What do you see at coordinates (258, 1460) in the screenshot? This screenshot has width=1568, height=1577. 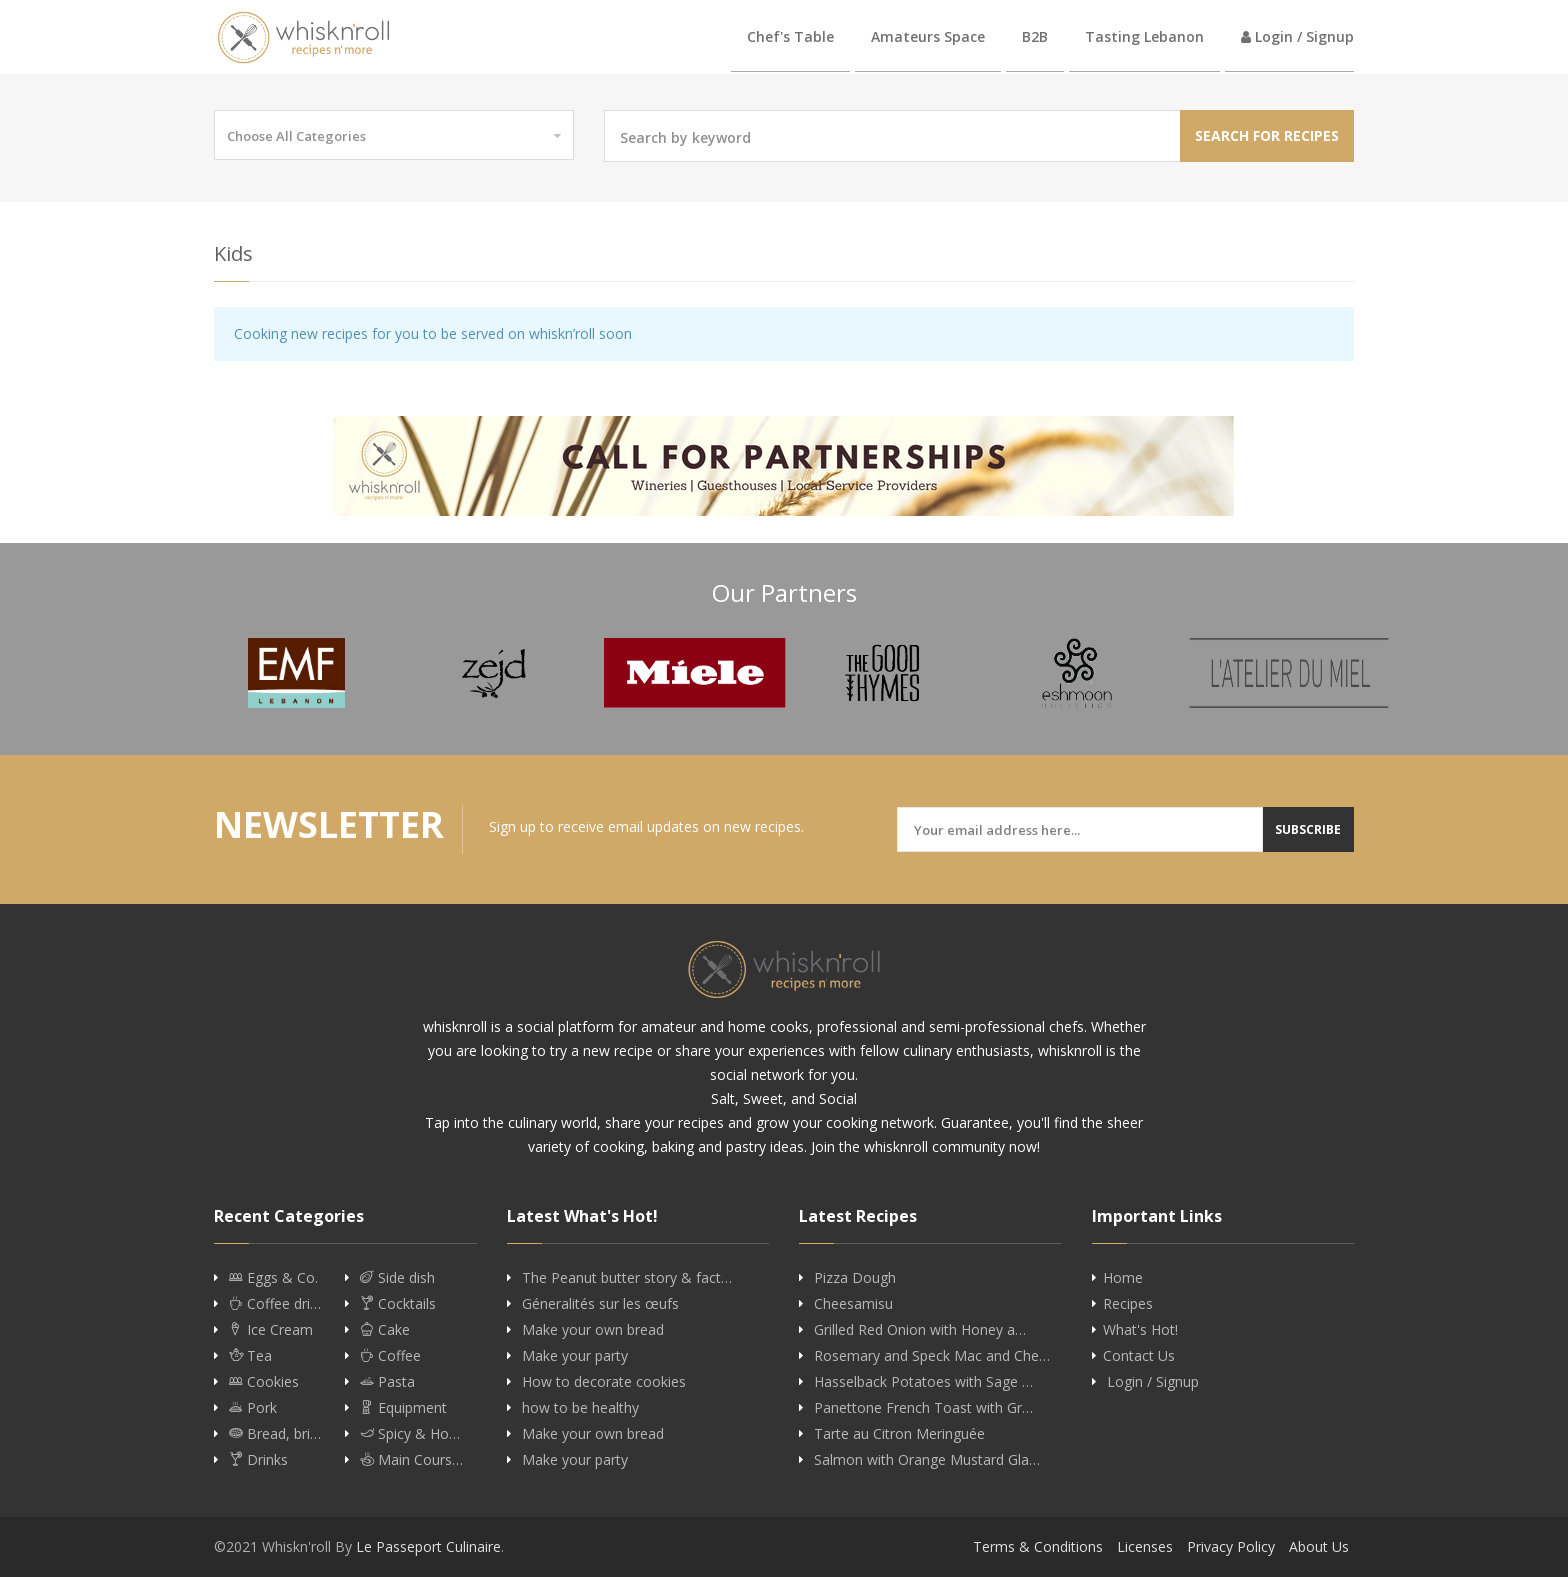 I see `Drinks` at bounding box center [258, 1460].